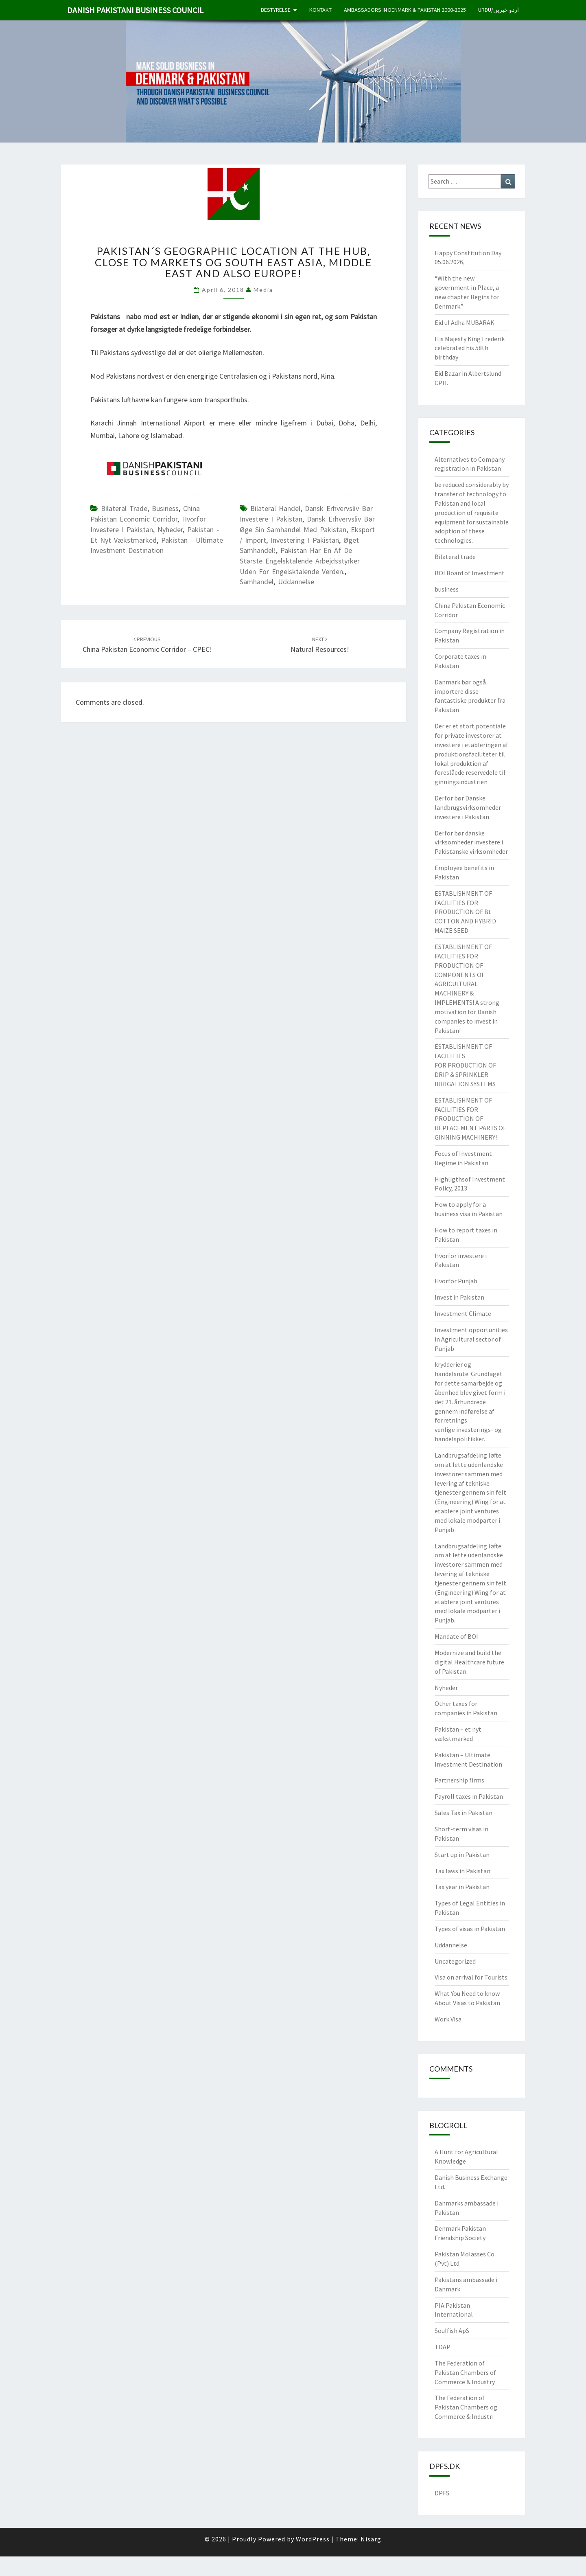  Describe the element at coordinates (124, 508) in the screenshot. I see `Bilateral trade` at that location.